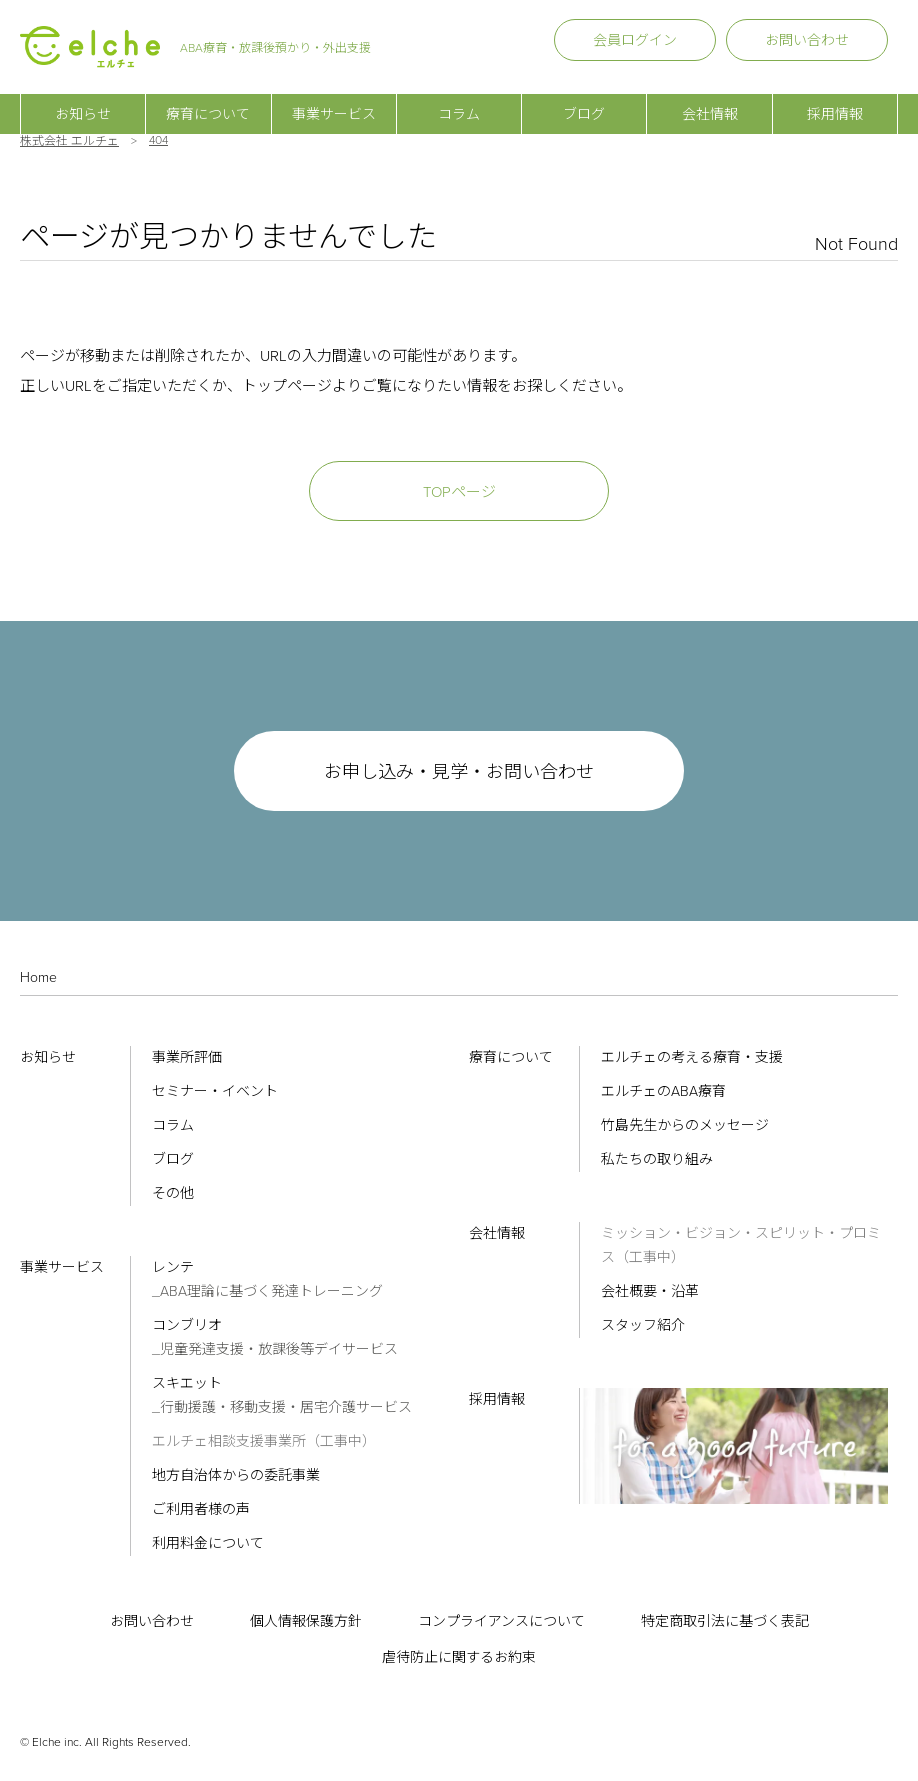  Describe the element at coordinates (306, 1621) in the screenshot. I see `個人情報保護方針` at that location.